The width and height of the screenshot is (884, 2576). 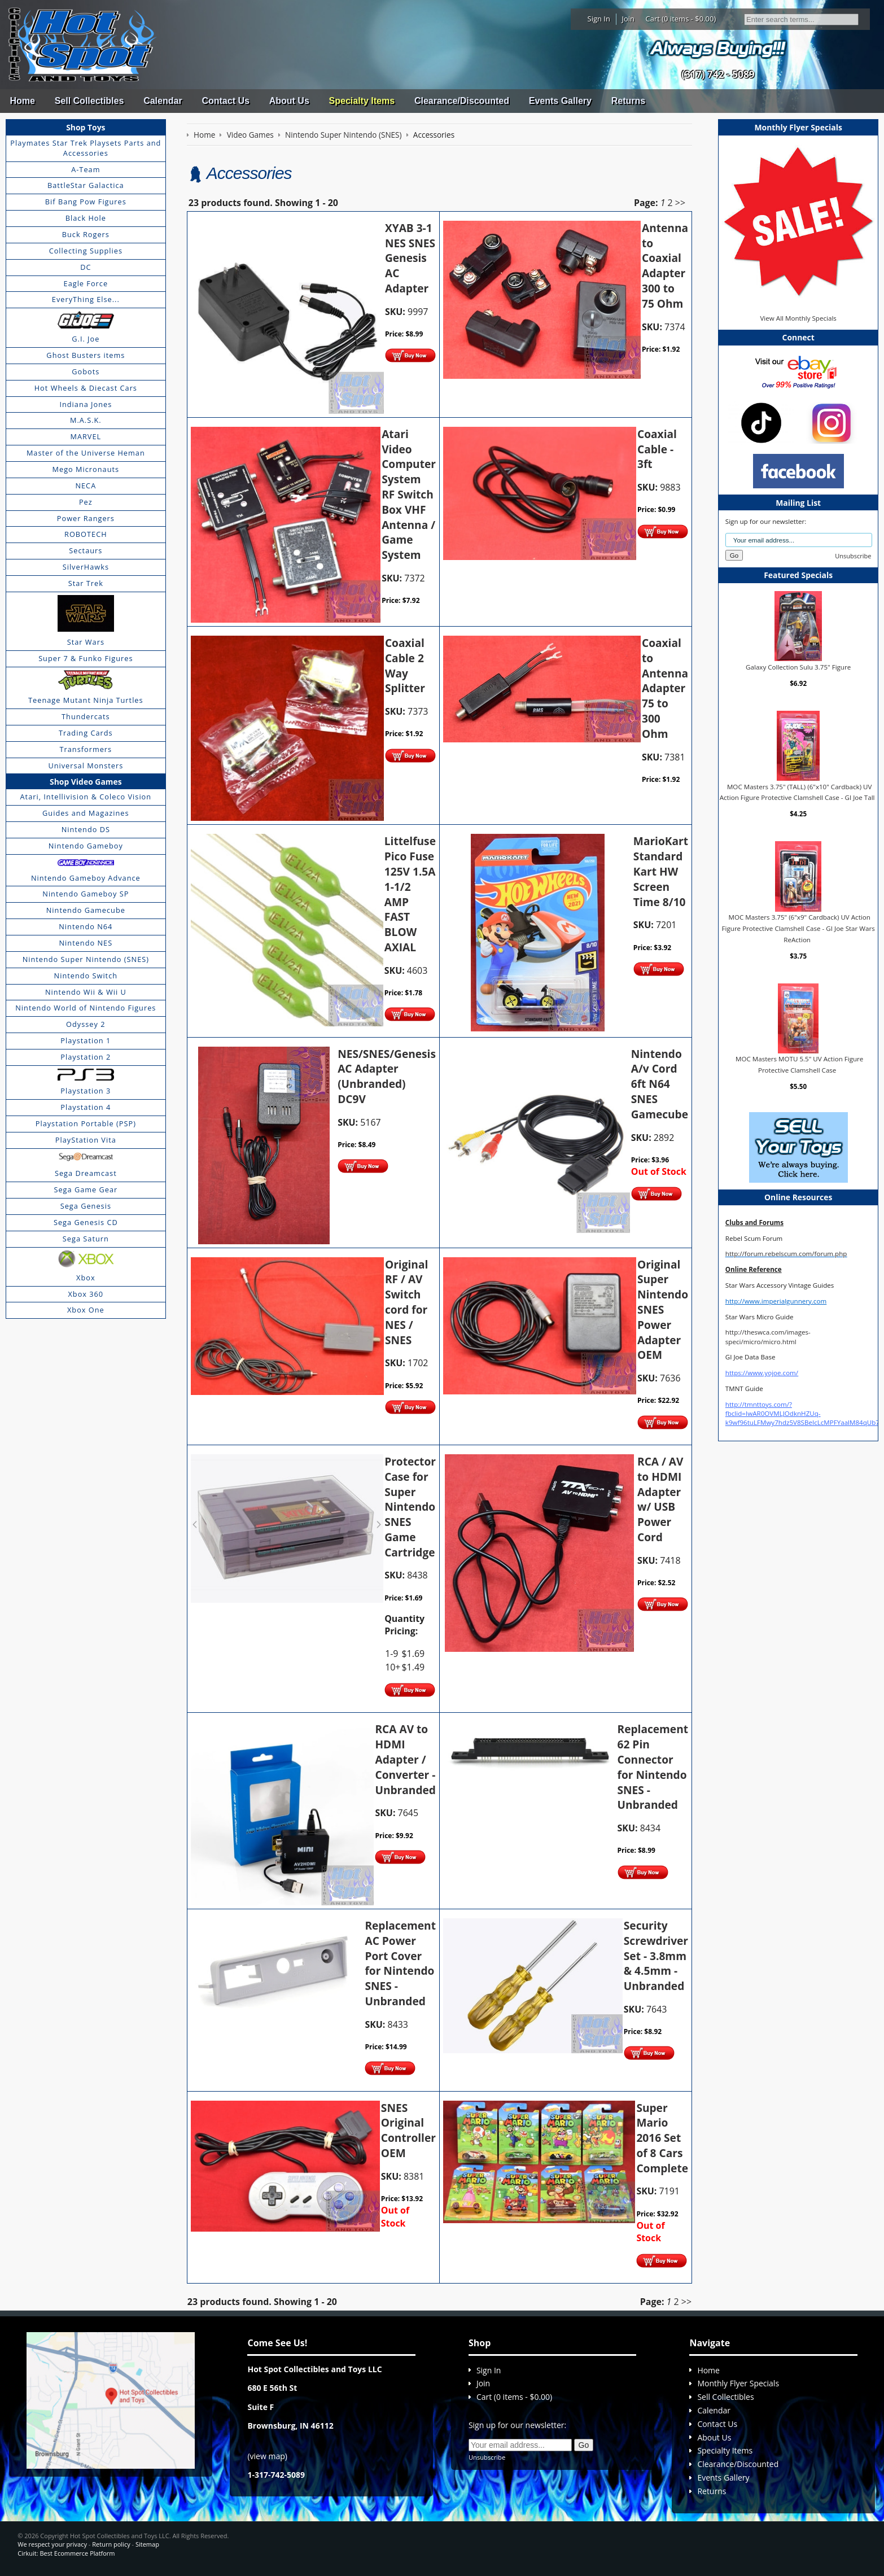 What do you see at coordinates (162, 101) in the screenshot?
I see `Calendar` at bounding box center [162, 101].